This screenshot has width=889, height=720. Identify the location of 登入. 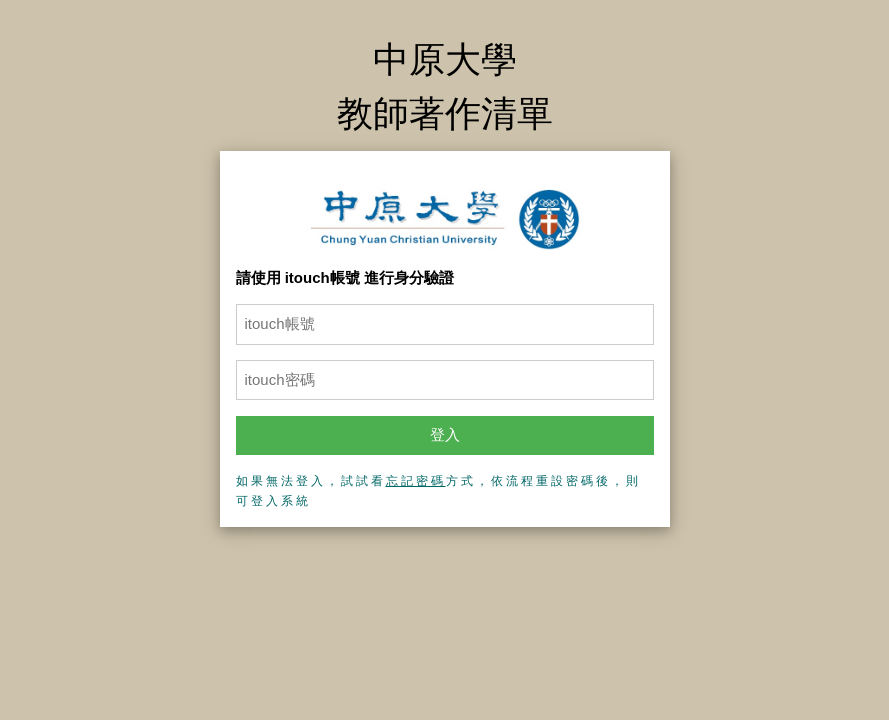
(445, 434).